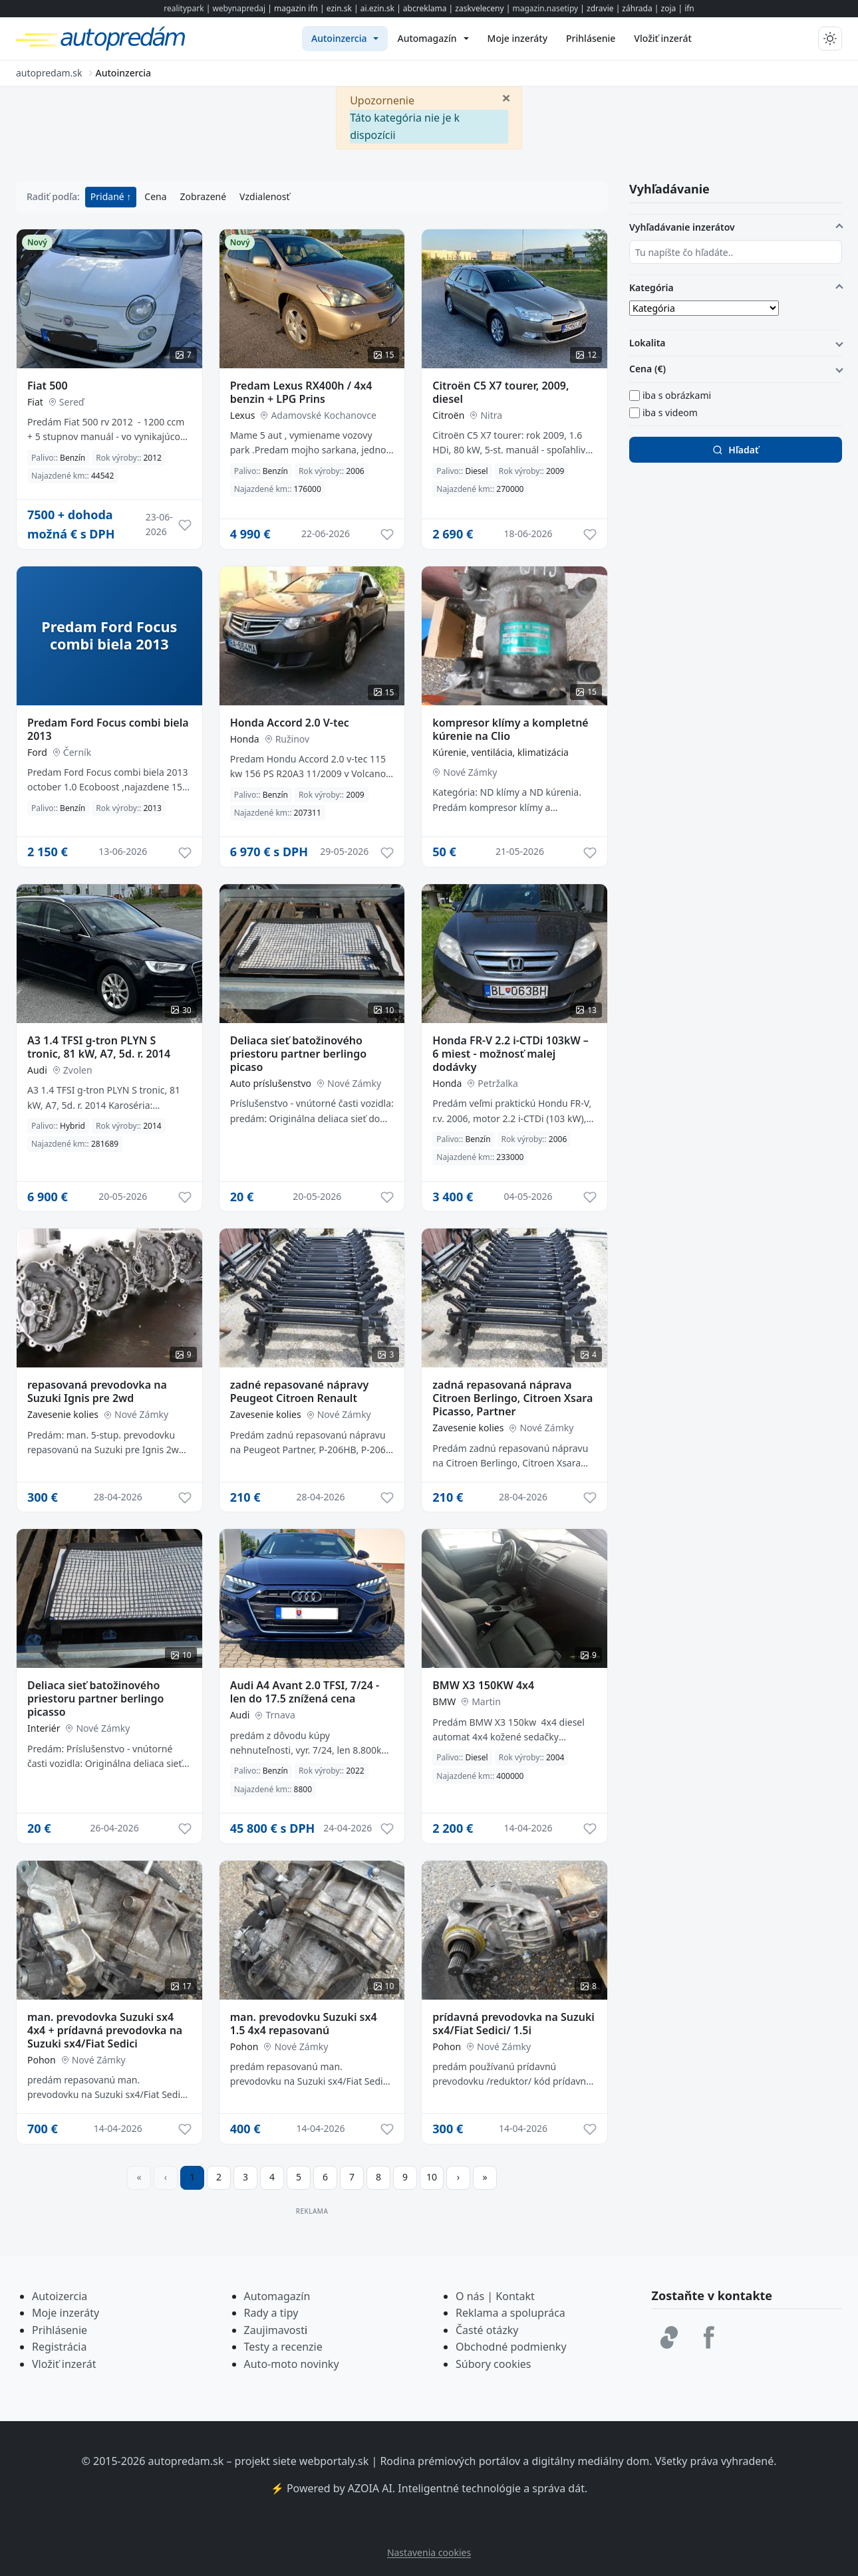 The image size is (858, 2576). Describe the element at coordinates (298, 1053) in the screenshot. I see `Deliaca sieť batožinového priestoru partner berlingo picaso` at that location.